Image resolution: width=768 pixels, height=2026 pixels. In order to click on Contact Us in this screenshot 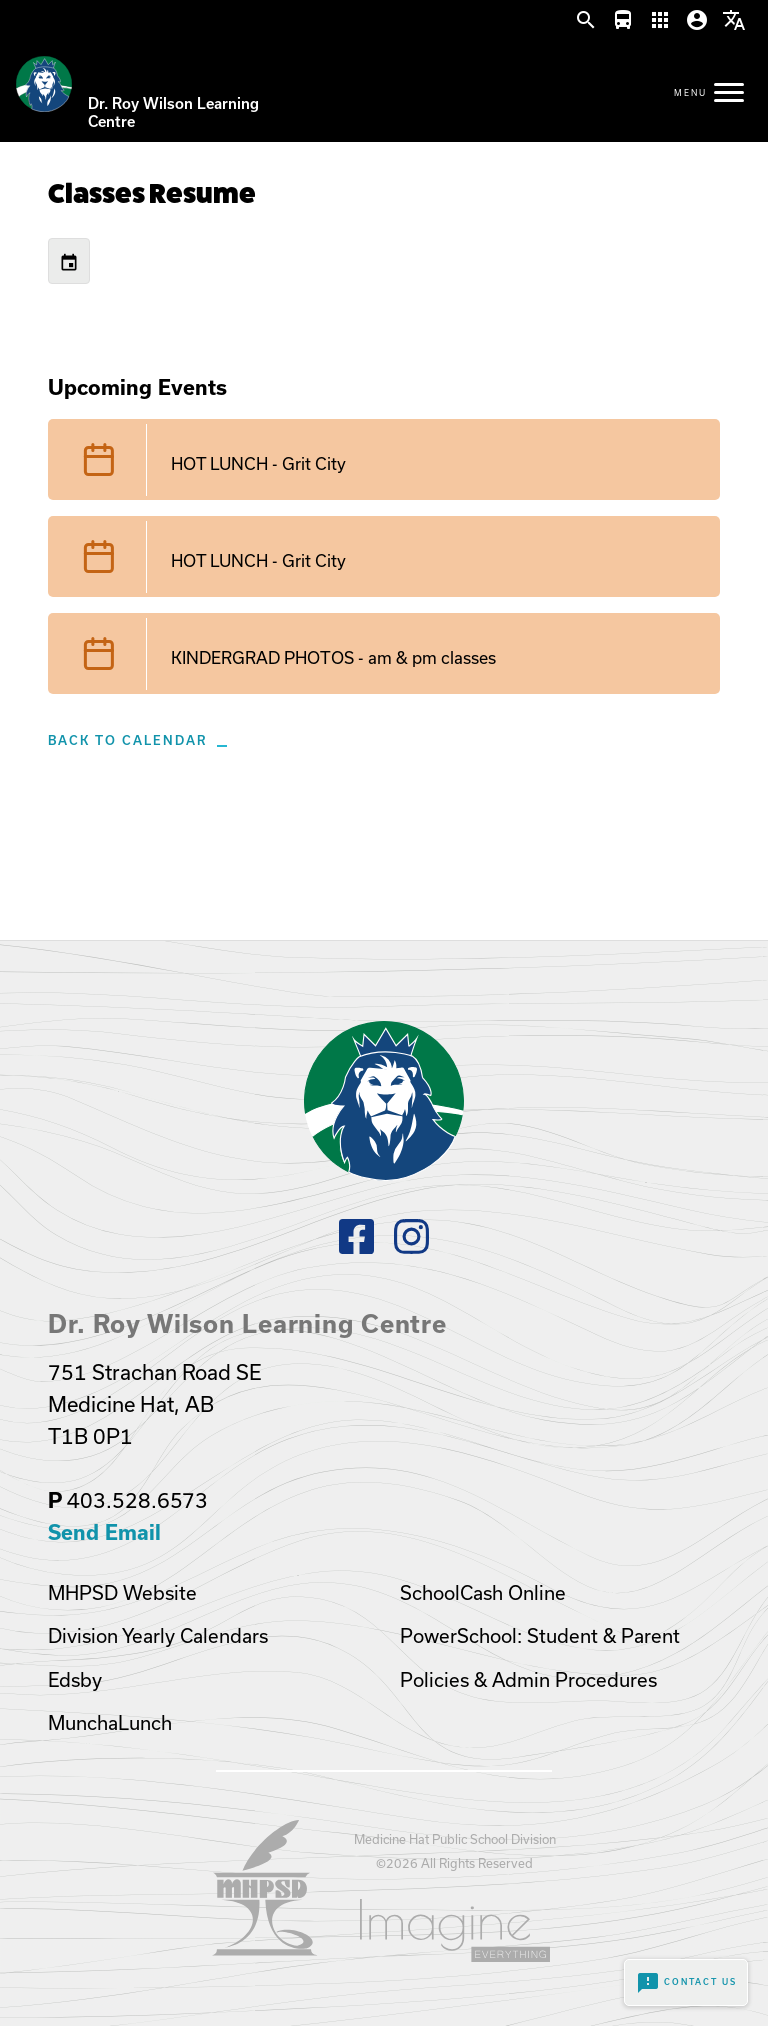, I will do `click(686, 1983)`.